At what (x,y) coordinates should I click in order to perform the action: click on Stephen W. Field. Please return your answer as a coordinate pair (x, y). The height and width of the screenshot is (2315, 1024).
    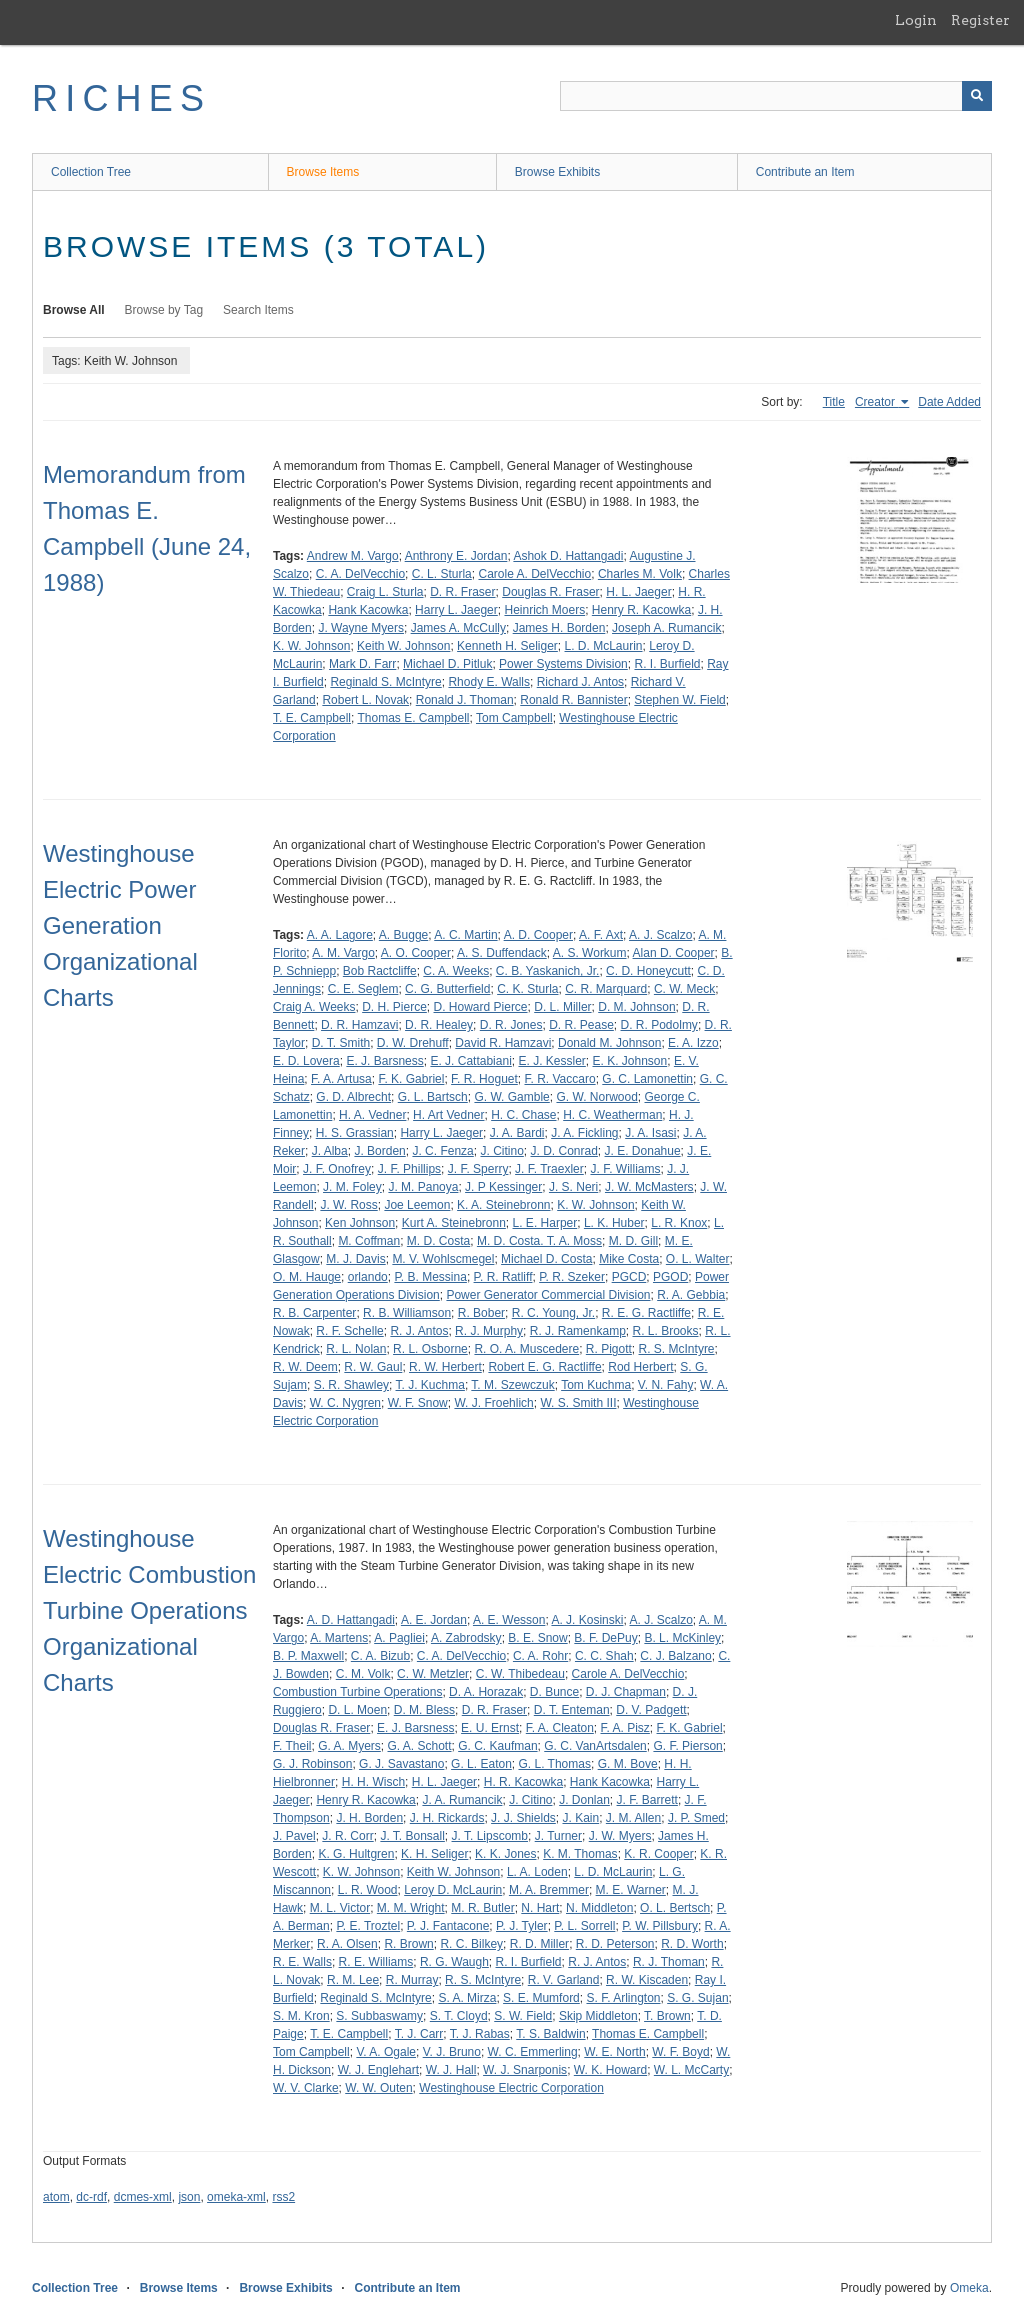
    Looking at the image, I should click on (679, 700).